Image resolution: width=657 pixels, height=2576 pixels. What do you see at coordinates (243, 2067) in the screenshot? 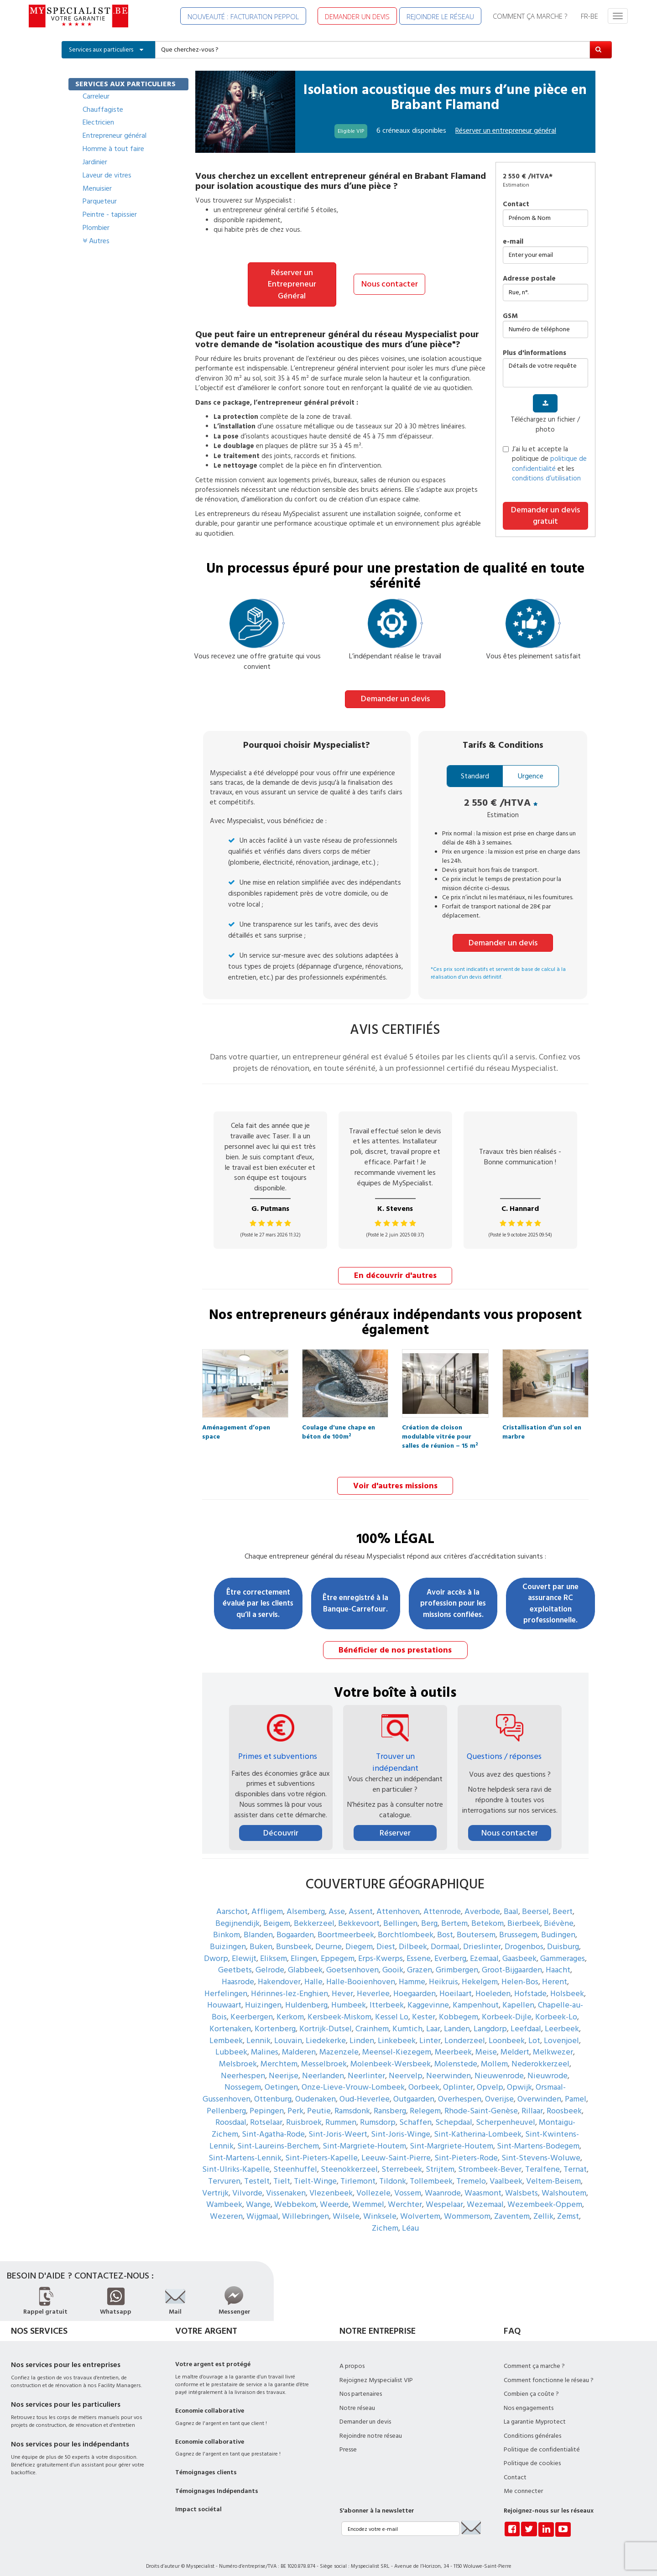
I see `Neerhespen` at bounding box center [243, 2067].